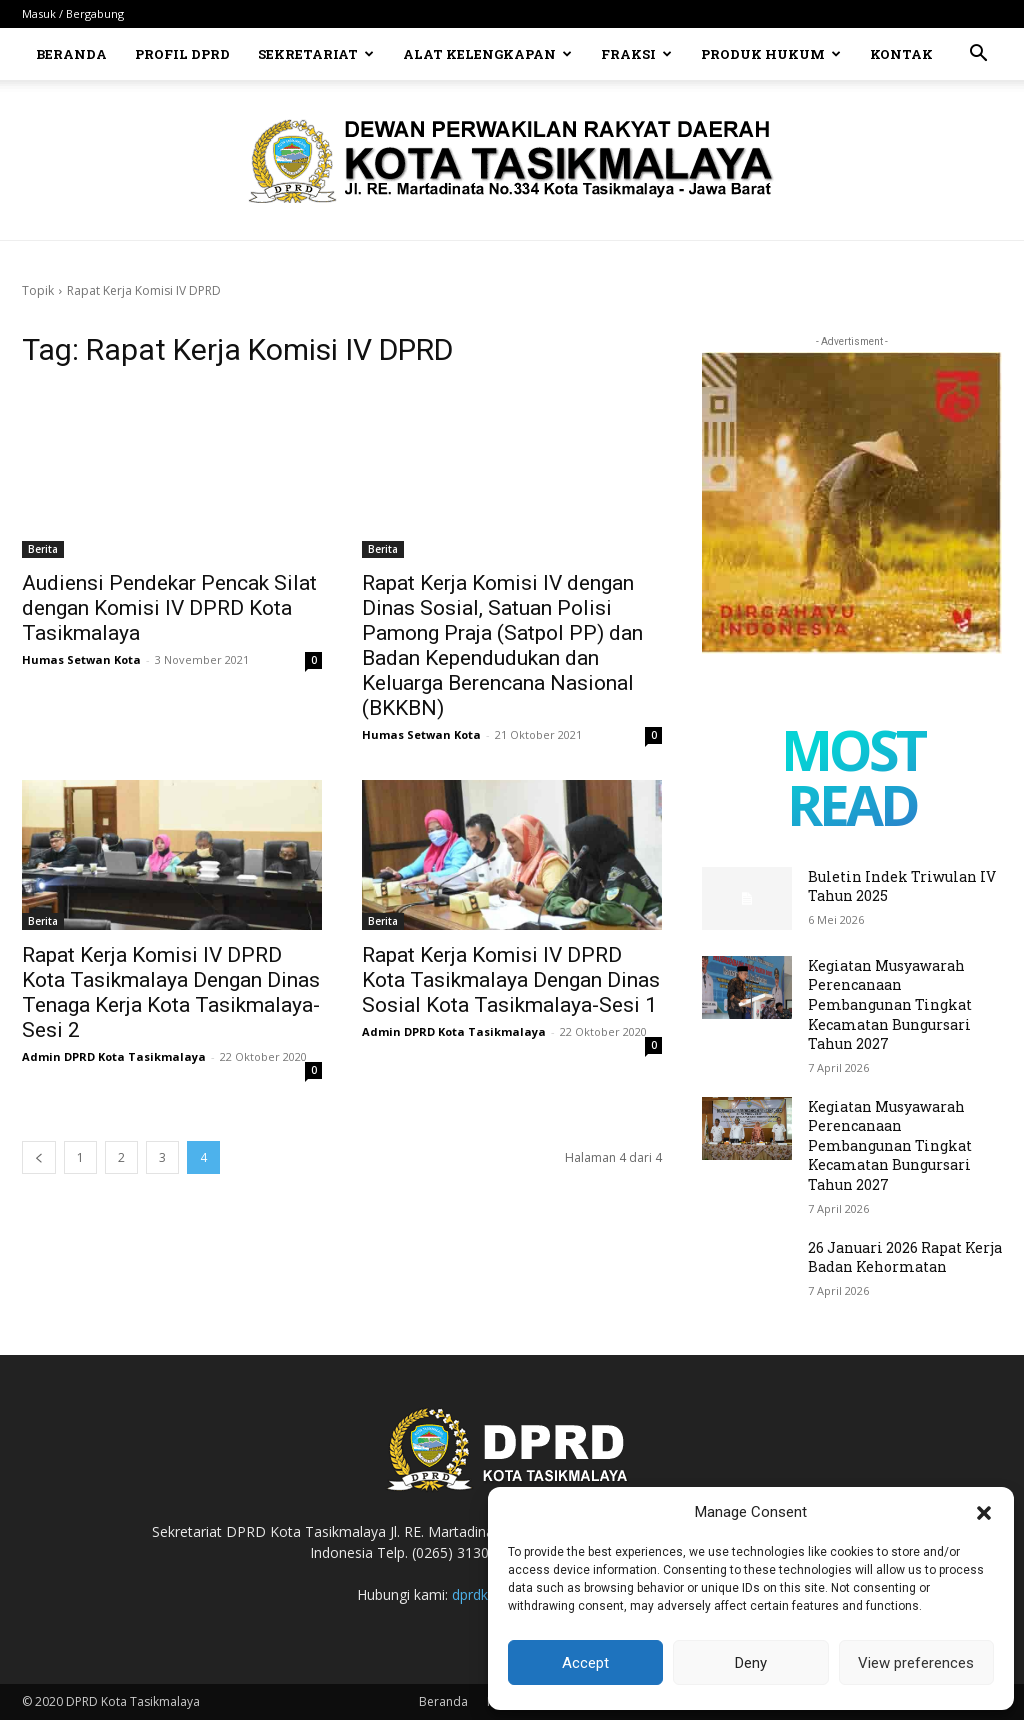 This screenshot has height=1720, width=1024. What do you see at coordinates (890, 1004) in the screenshot?
I see `Kegiatan Musyawarah Perencanaan Pembangunan Tingkat Kecamatan Bungursari Tahun 2027` at bounding box center [890, 1004].